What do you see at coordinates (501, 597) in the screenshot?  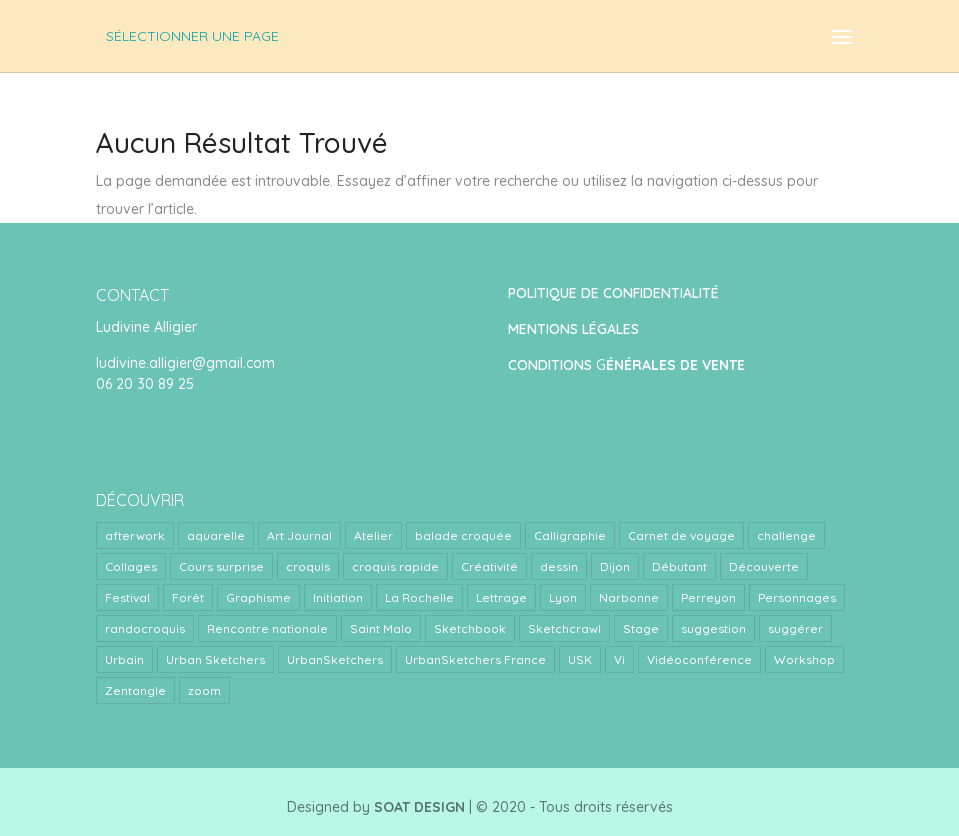 I see `Lettrage [Lettrage (2 éléments)]` at bounding box center [501, 597].